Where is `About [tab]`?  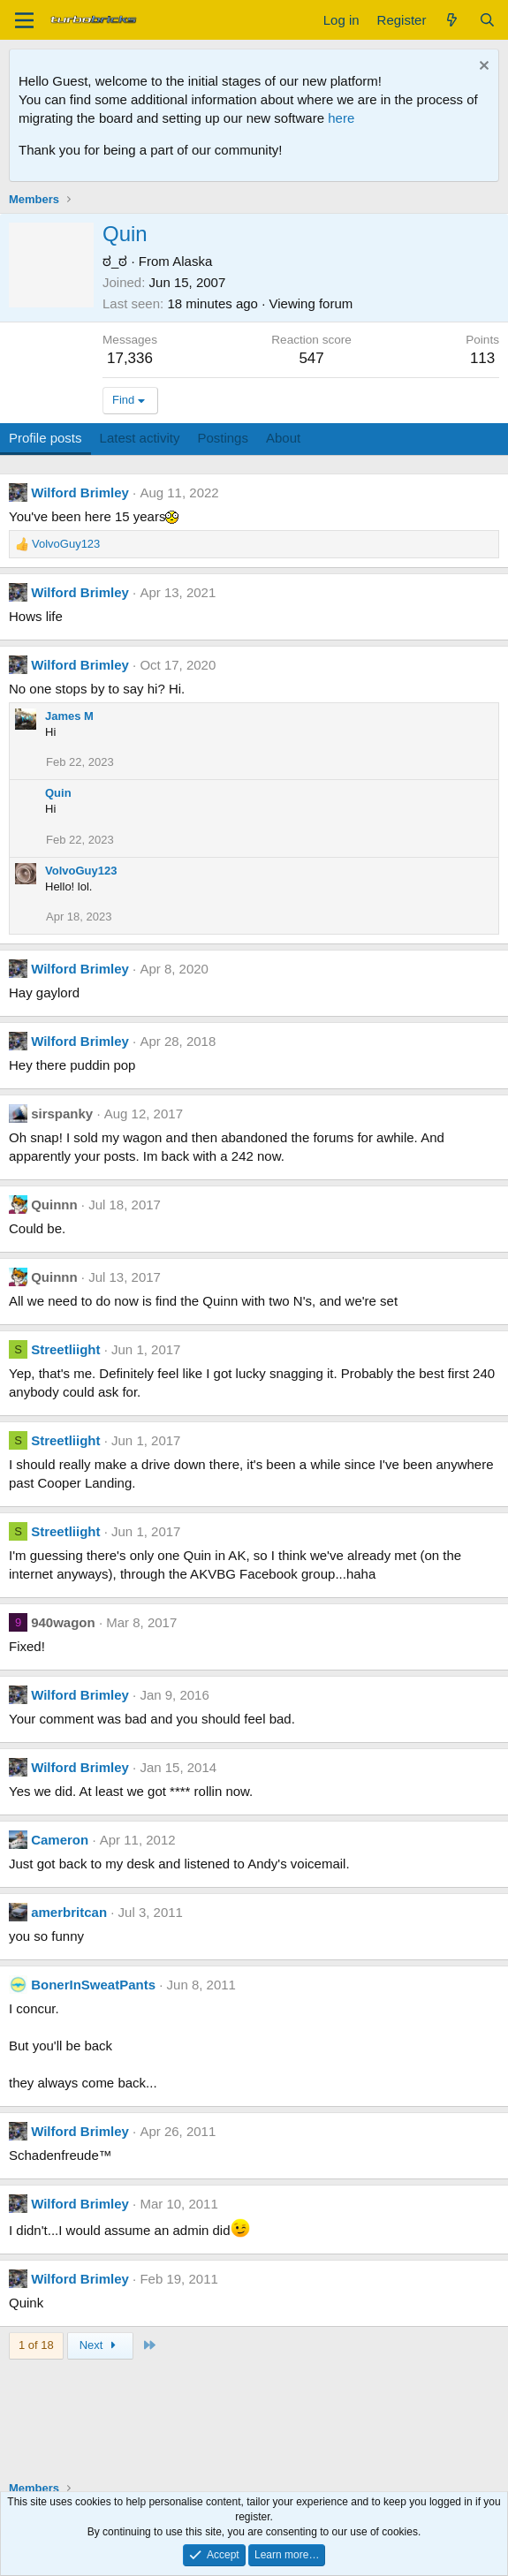 About [tab] is located at coordinates (283, 437).